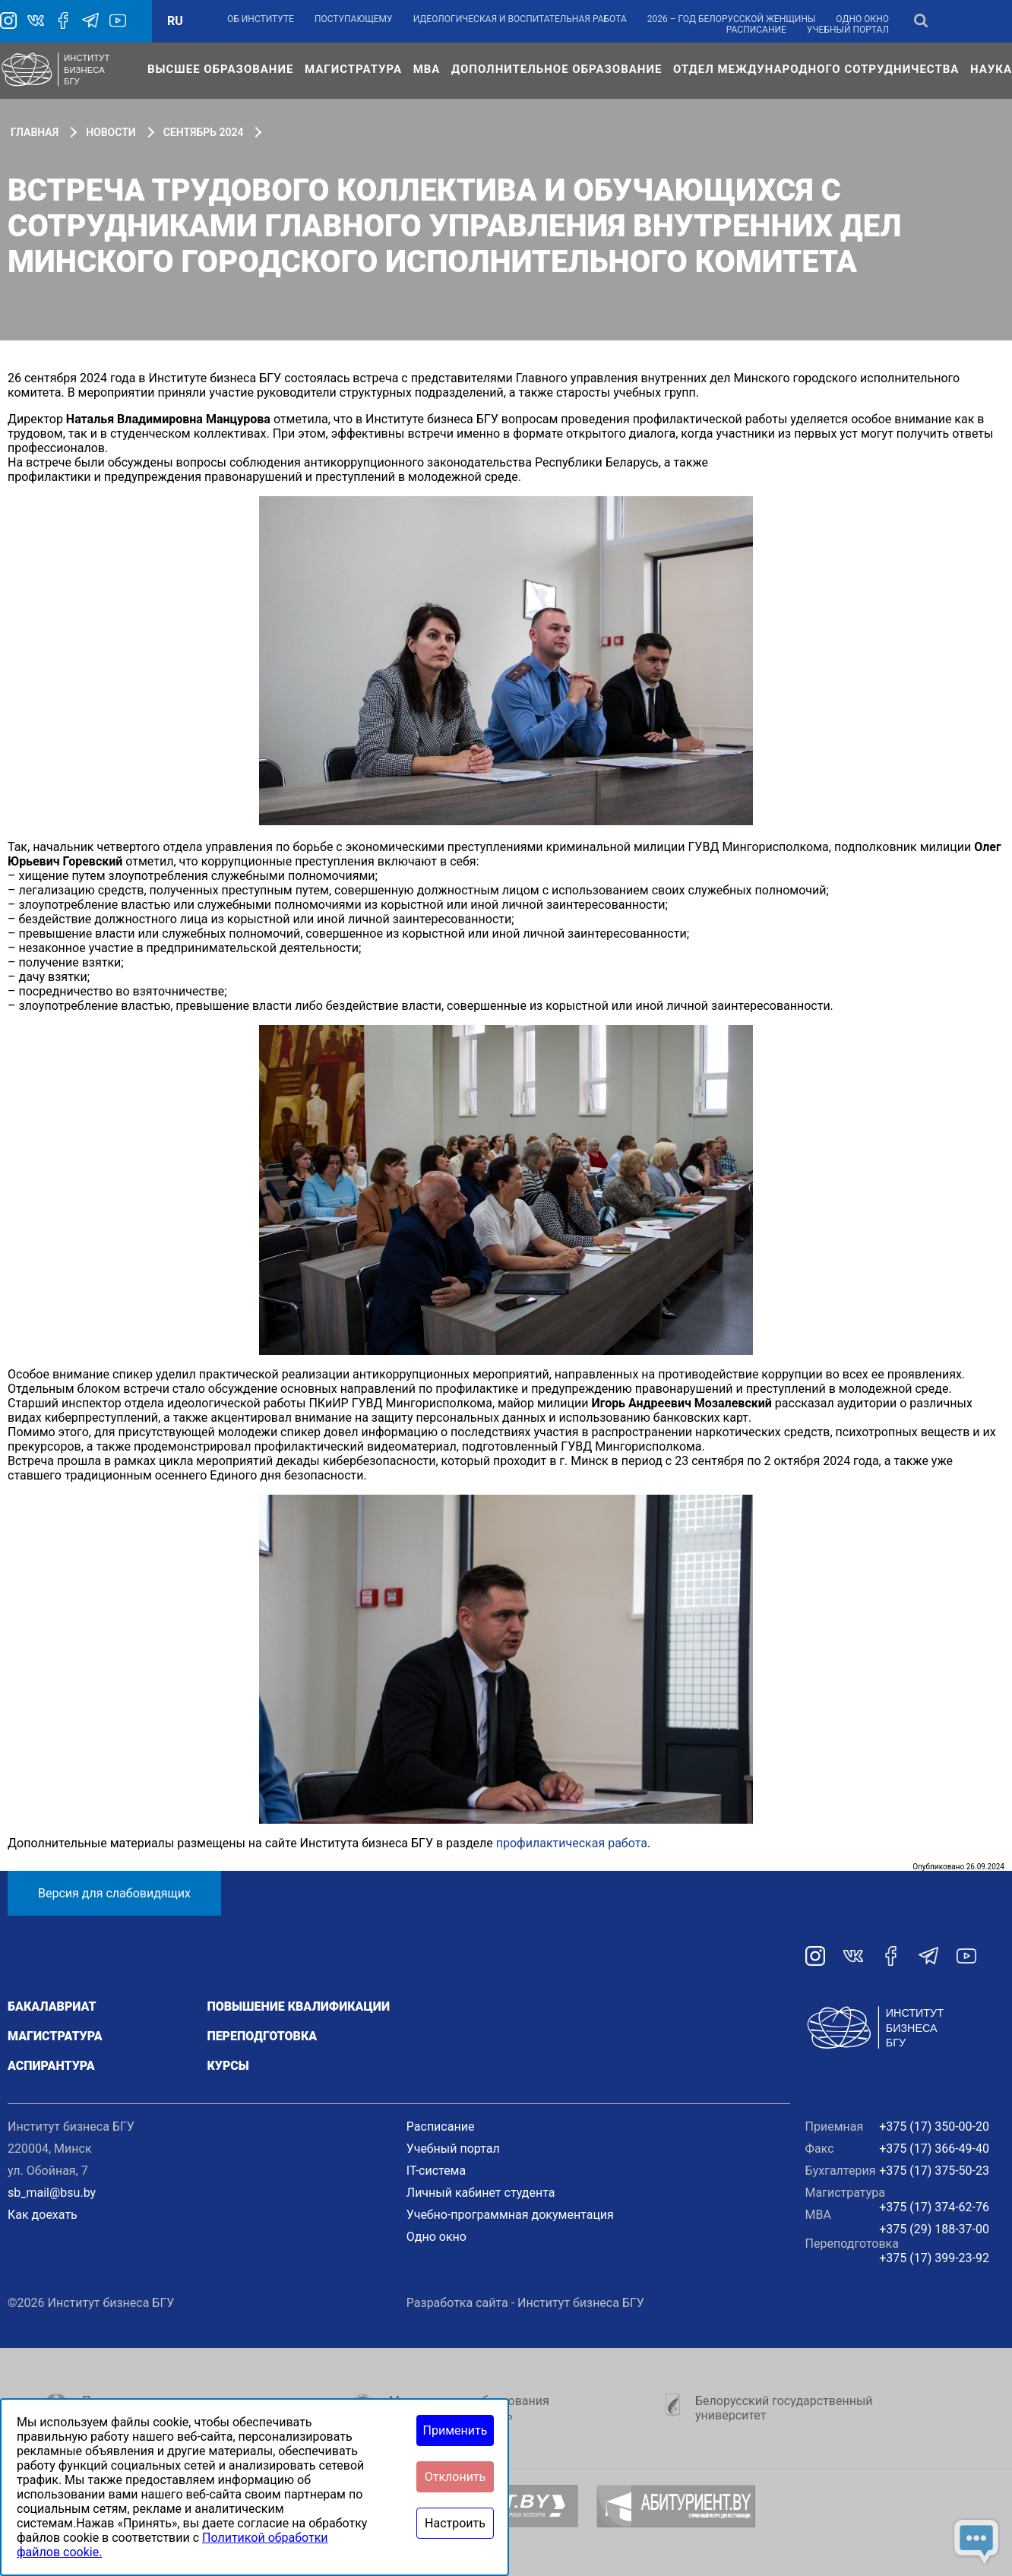 This screenshot has height=2576, width=1012. I want to click on Учебный портал, so click(848, 29).